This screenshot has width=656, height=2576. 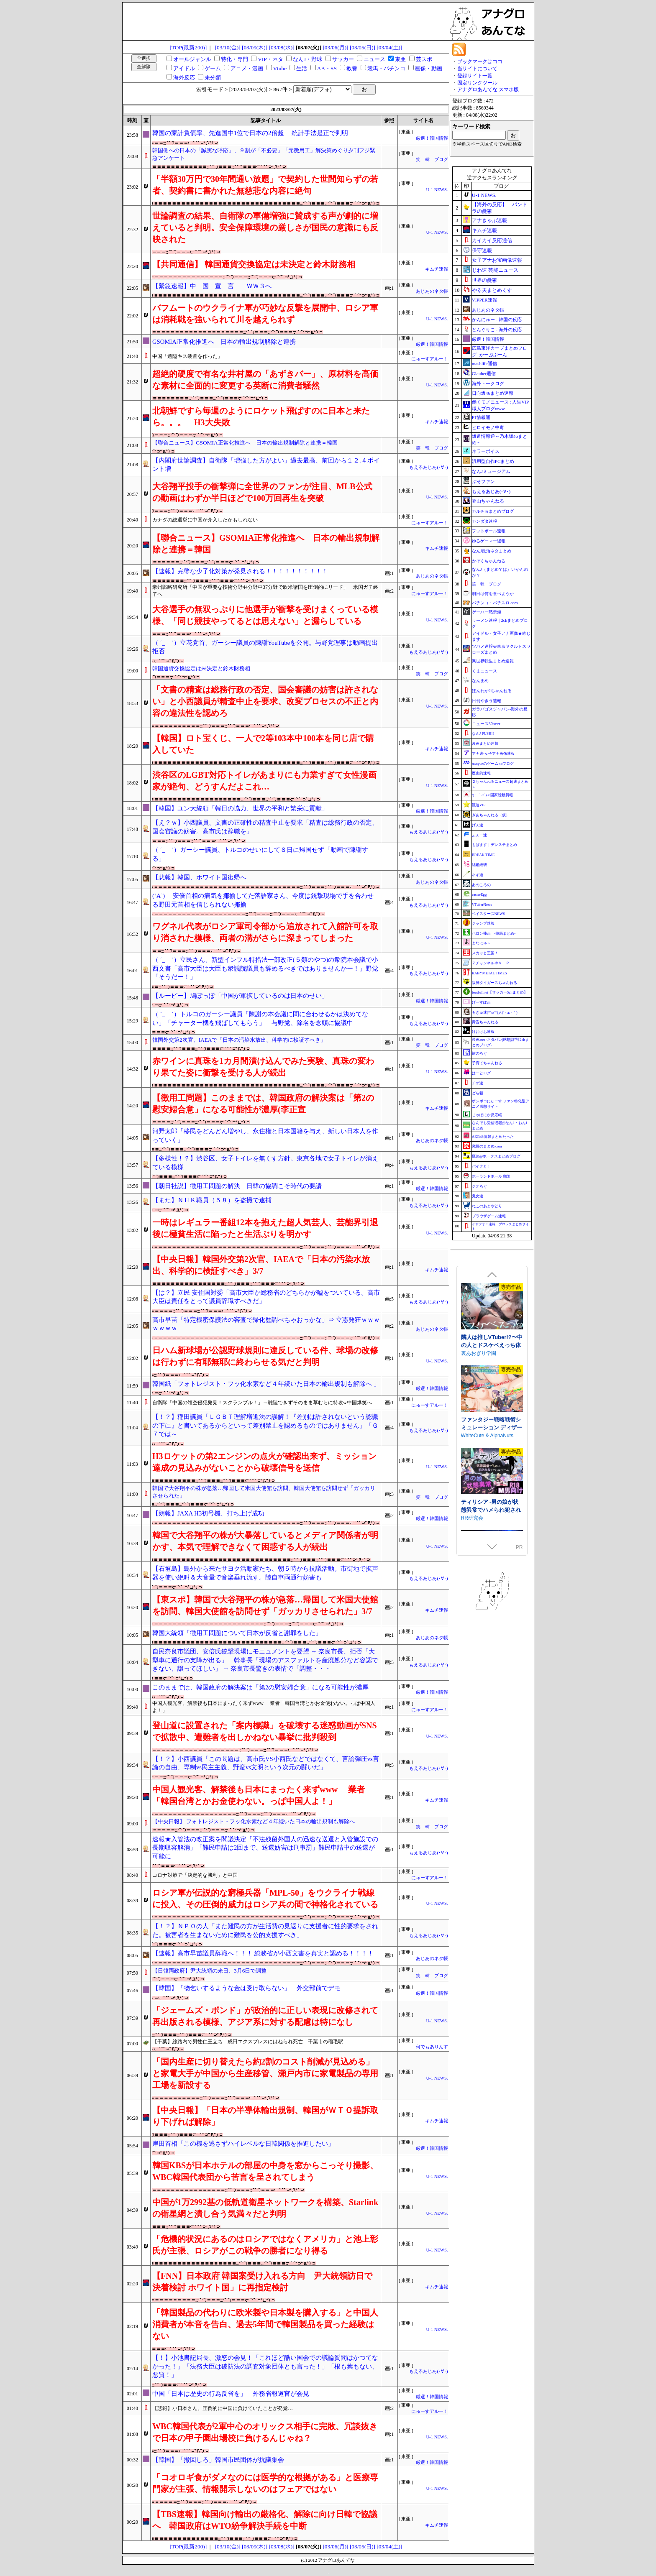 What do you see at coordinates (240, 571) in the screenshot?
I see `【速報】完璧な少子化対策が発見される！！！！！！！！！！` at bounding box center [240, 571].